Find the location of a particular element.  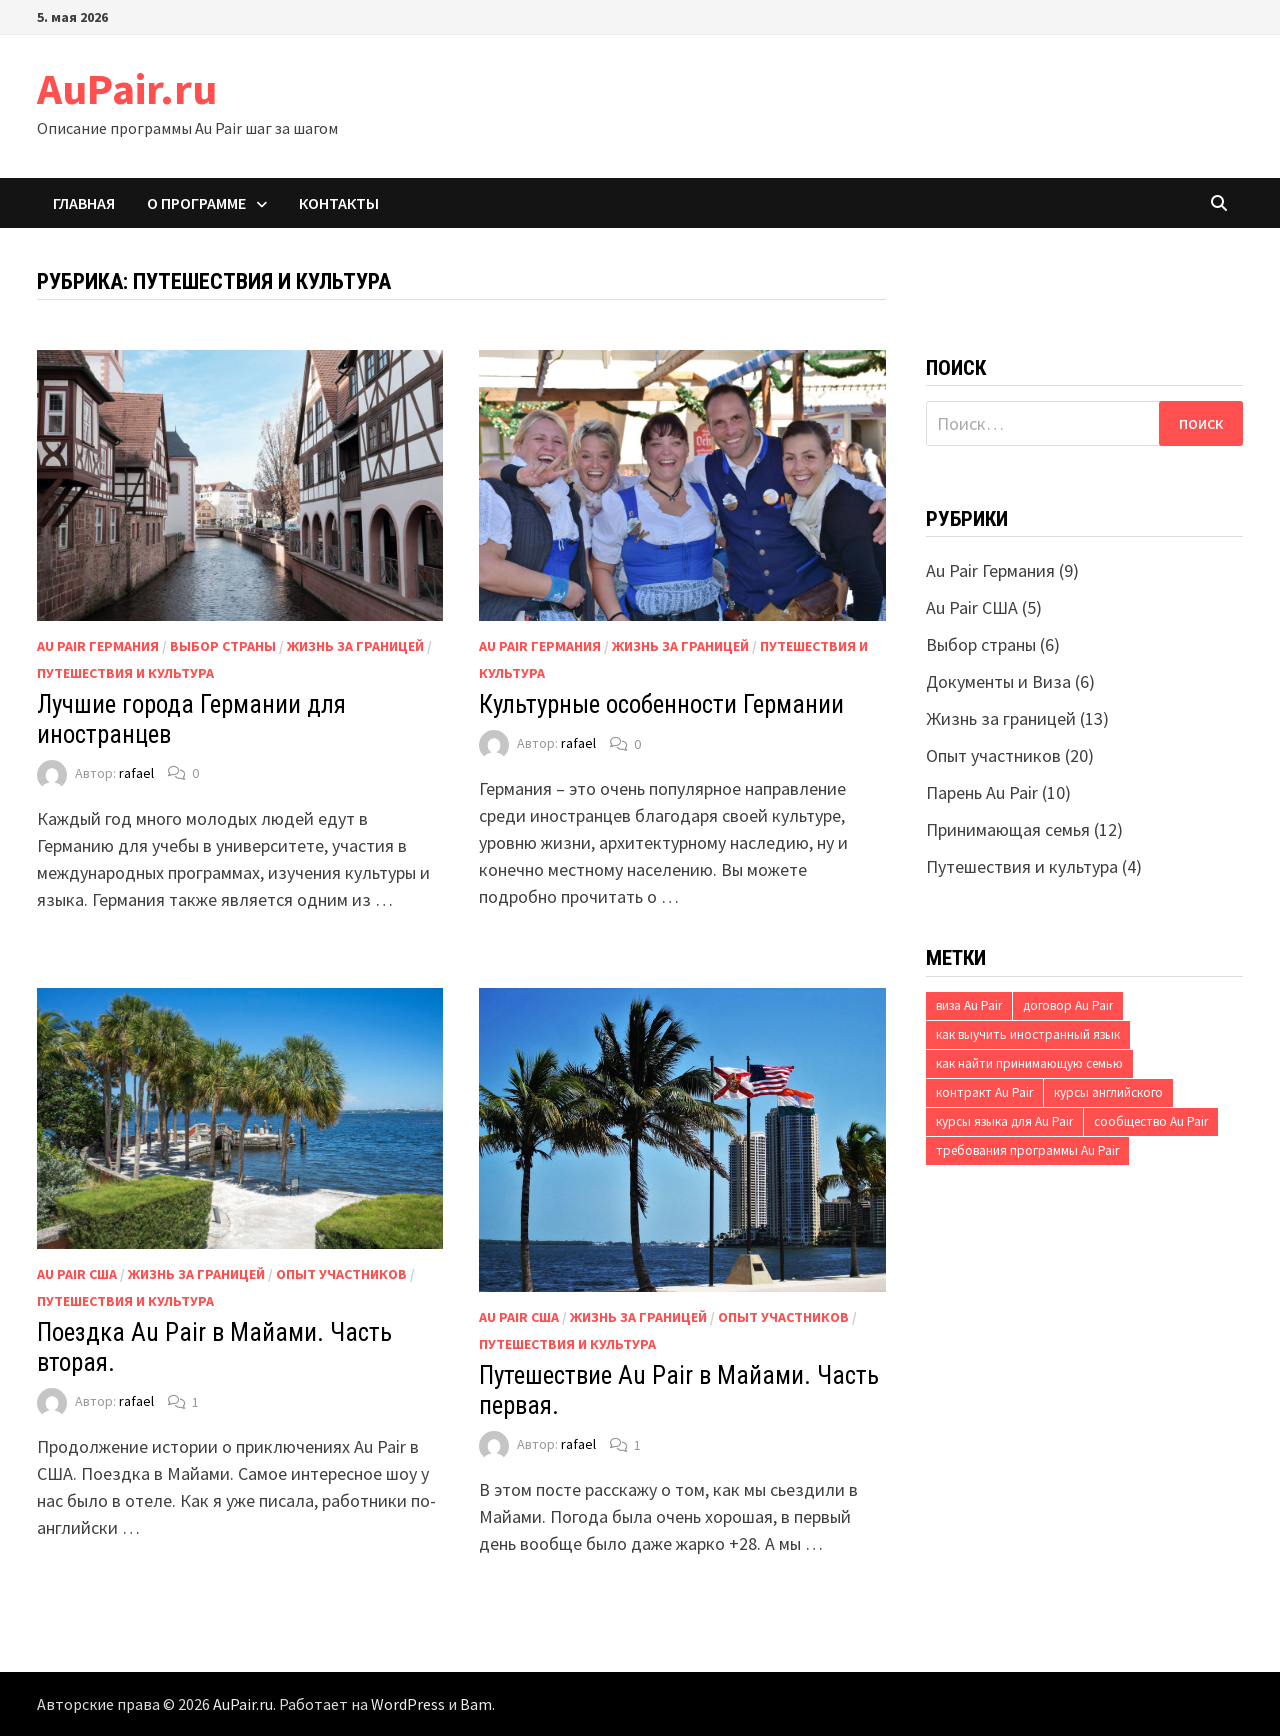

договор Au Pair is located at coordinates (1068, 1005).